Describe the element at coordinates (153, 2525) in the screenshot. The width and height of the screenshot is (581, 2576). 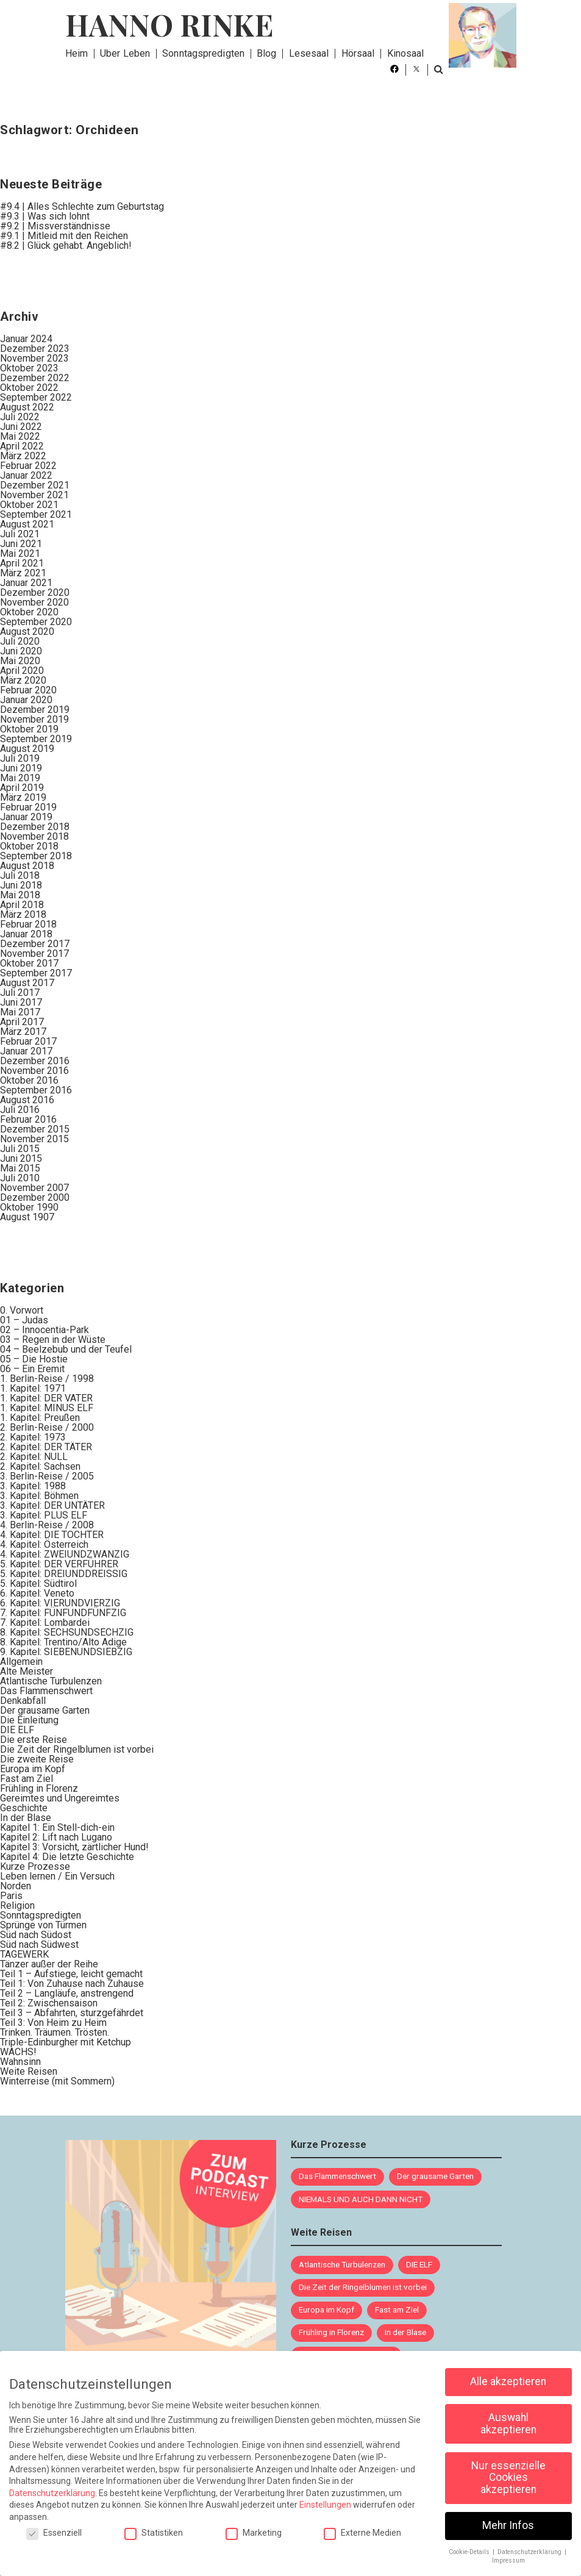
I see `Statistiken` at that location.